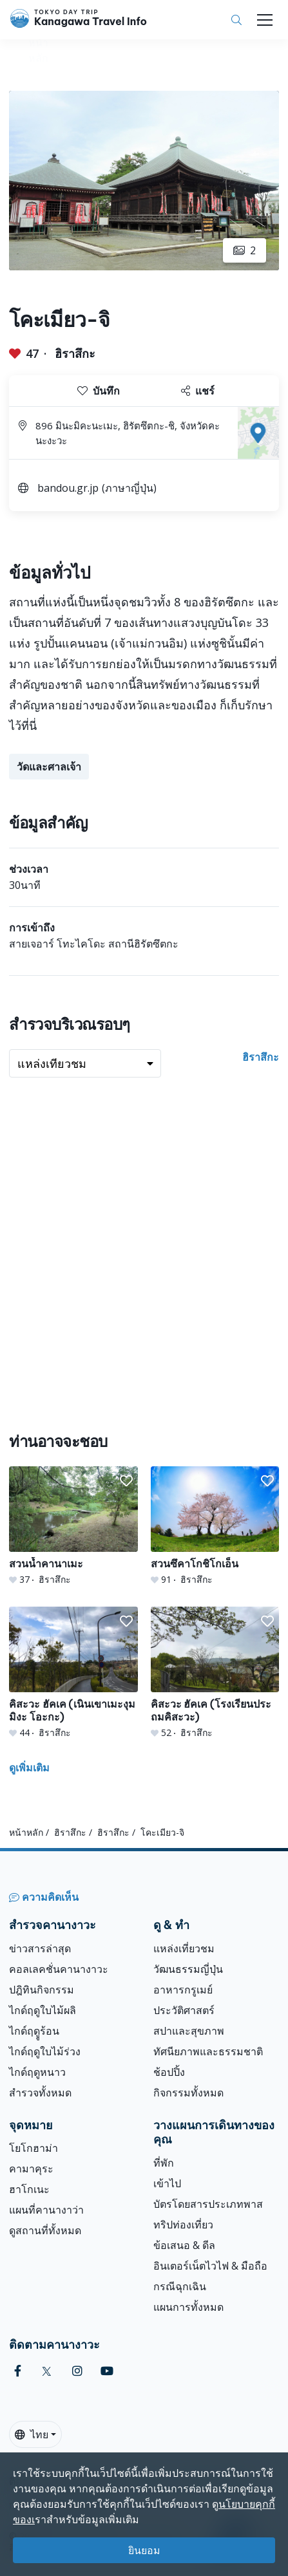  What do you see at coordinates (198, 391) in the screenshot?
I see `แชร์` at bounding box center [198, 391].